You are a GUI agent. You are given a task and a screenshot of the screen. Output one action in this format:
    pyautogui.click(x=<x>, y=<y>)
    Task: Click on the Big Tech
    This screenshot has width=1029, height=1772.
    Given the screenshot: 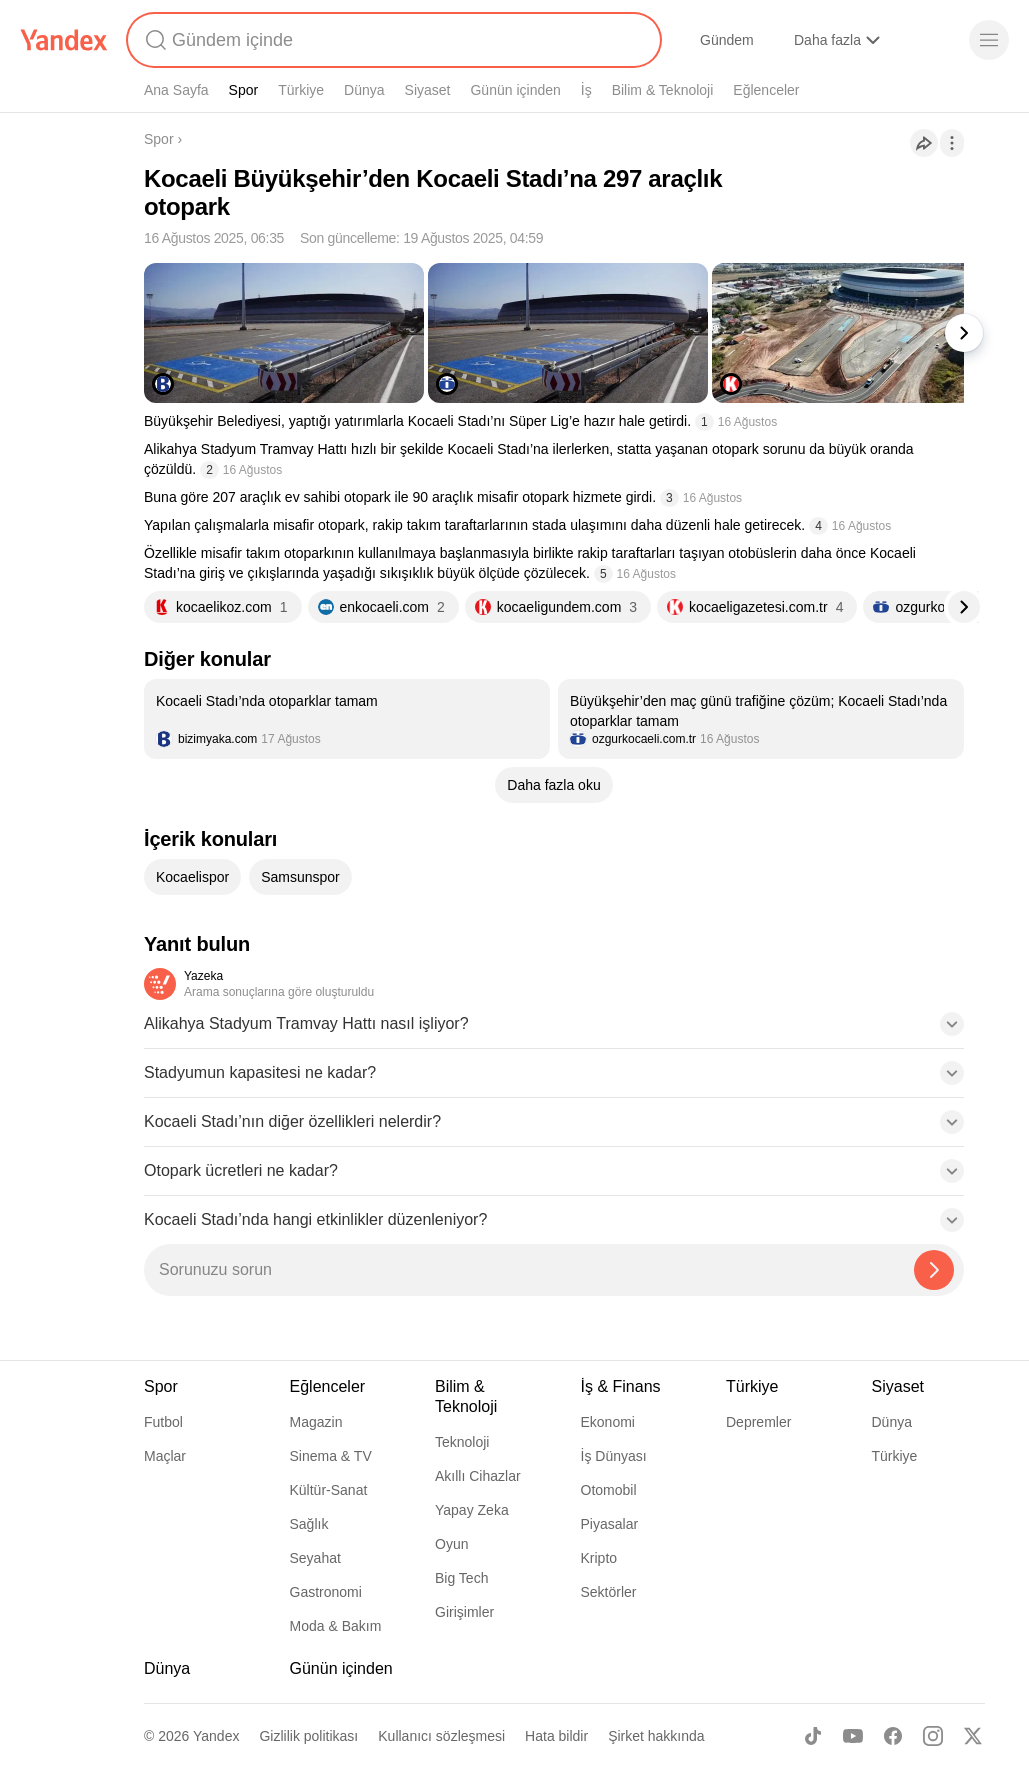 What is the action you would take?
    pyautogui.click(x=461, y=1578)
    